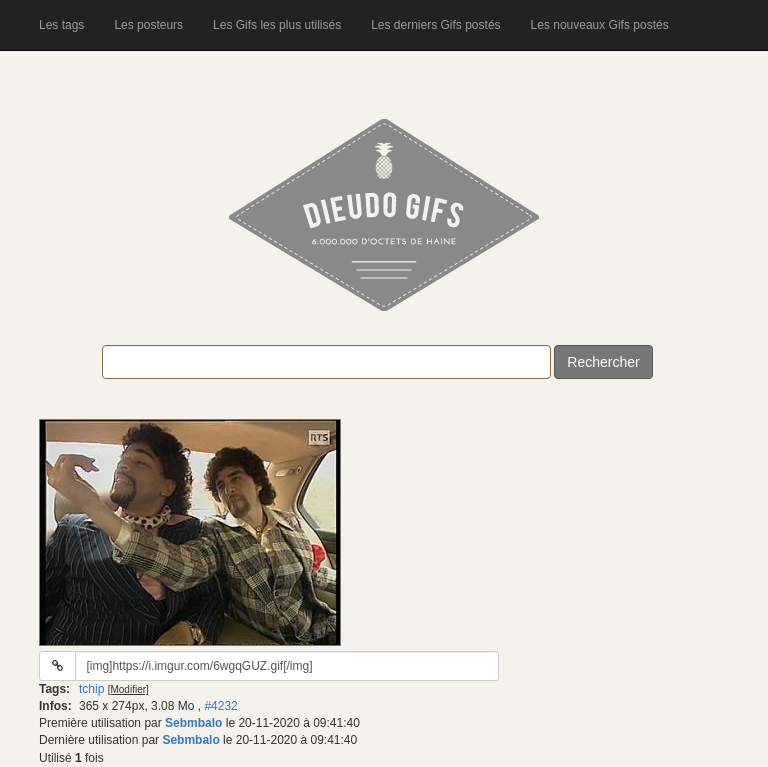  I want to click on tchip, so click(91, 689).